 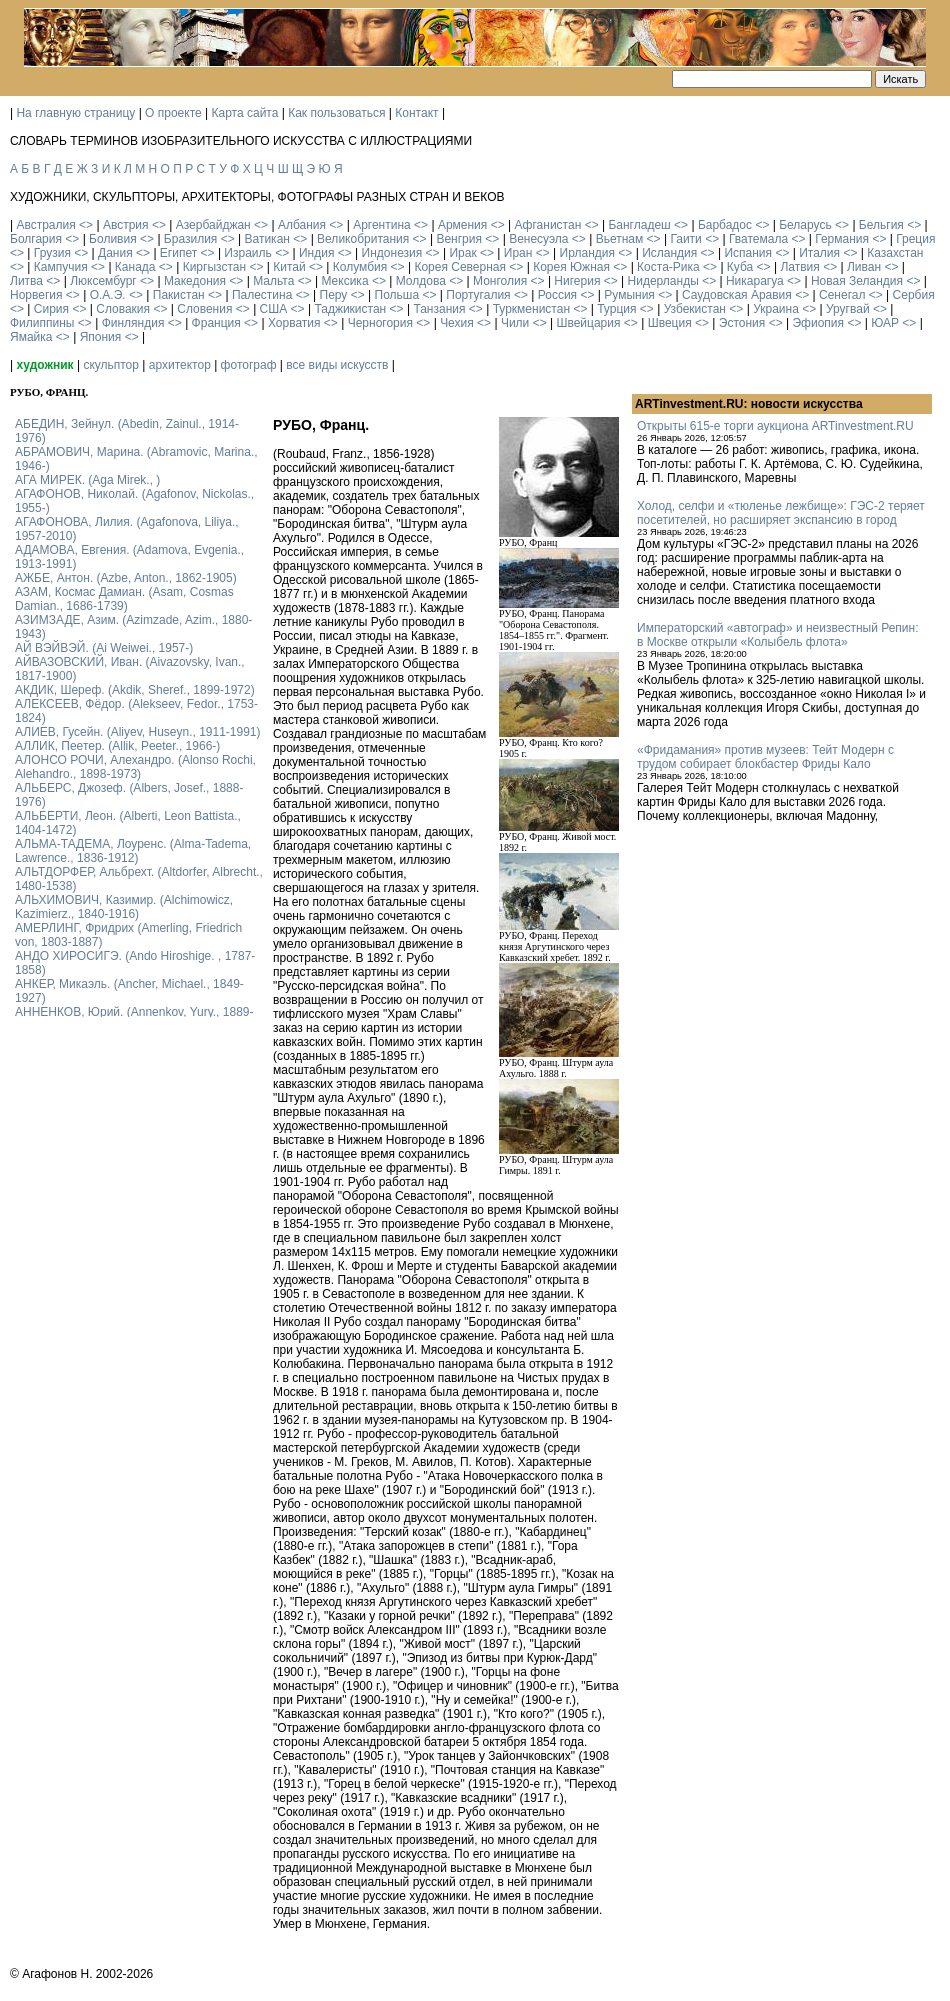 I want to click on Как пользоваться, so click(x=336, y=113).